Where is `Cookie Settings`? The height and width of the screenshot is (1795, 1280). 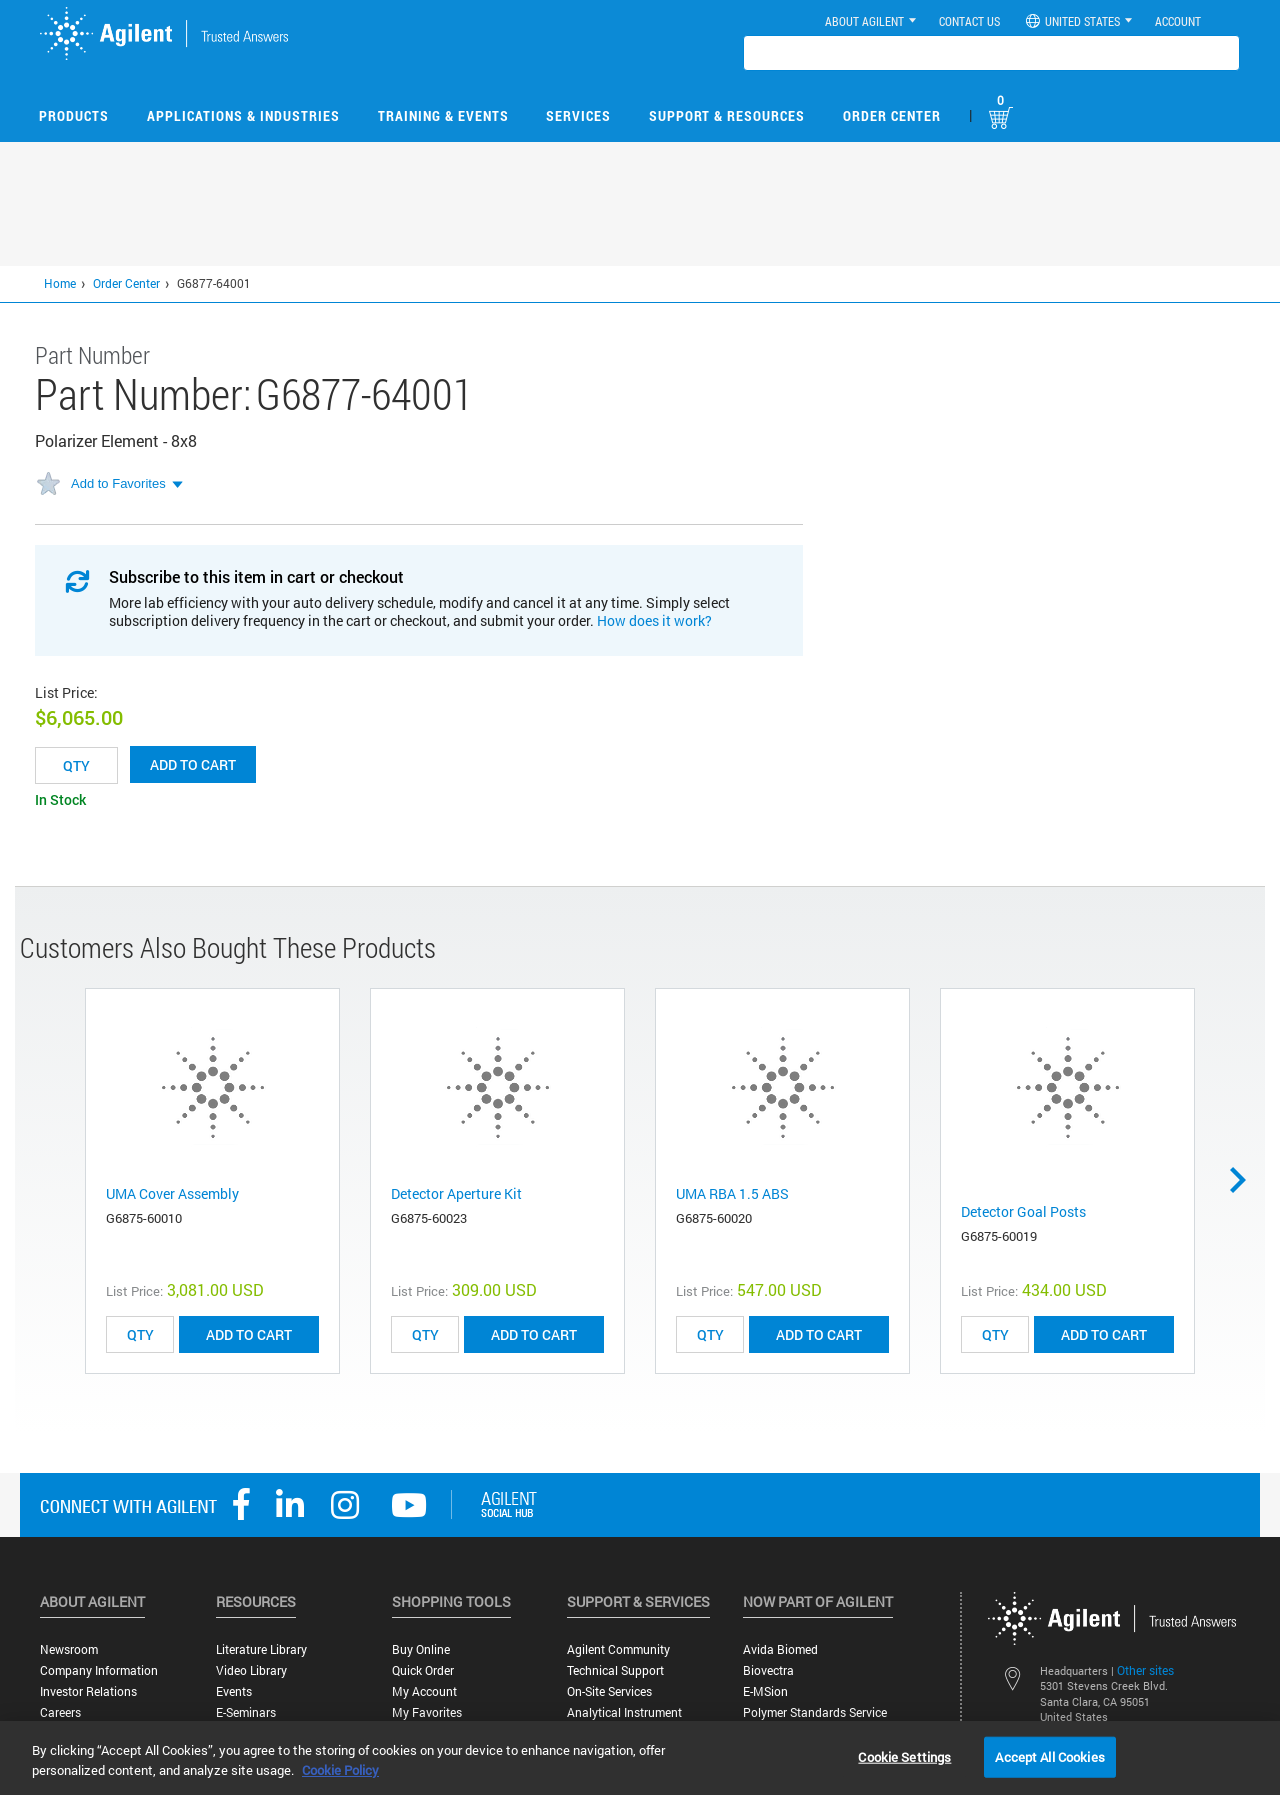
Cookie Settings is located at coordinates (904, 1756).